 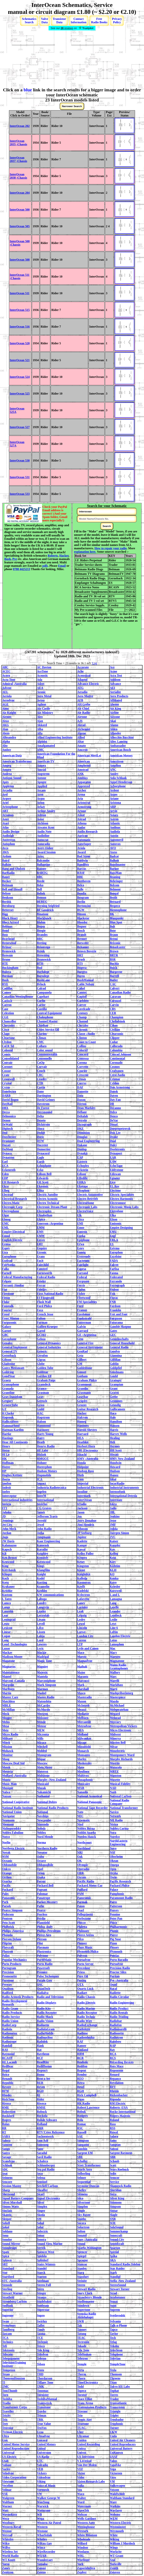 What do you see at coordinates (45, 2016) in the screenshot?
I see `Radio Shack` at bounding box center [45, 2016].